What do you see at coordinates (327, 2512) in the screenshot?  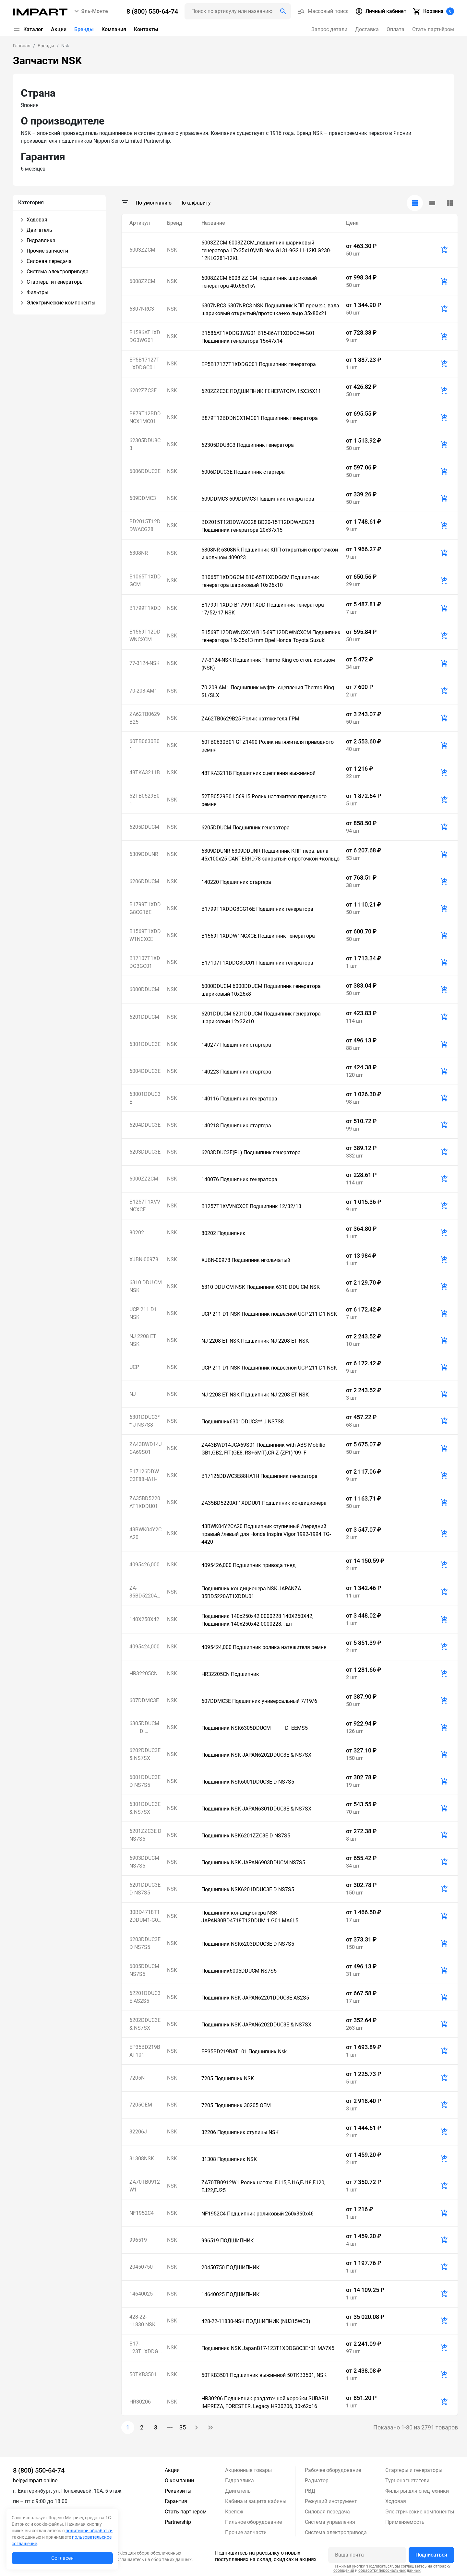 I see `Силовая передача` at bounding box center [327, 2512].